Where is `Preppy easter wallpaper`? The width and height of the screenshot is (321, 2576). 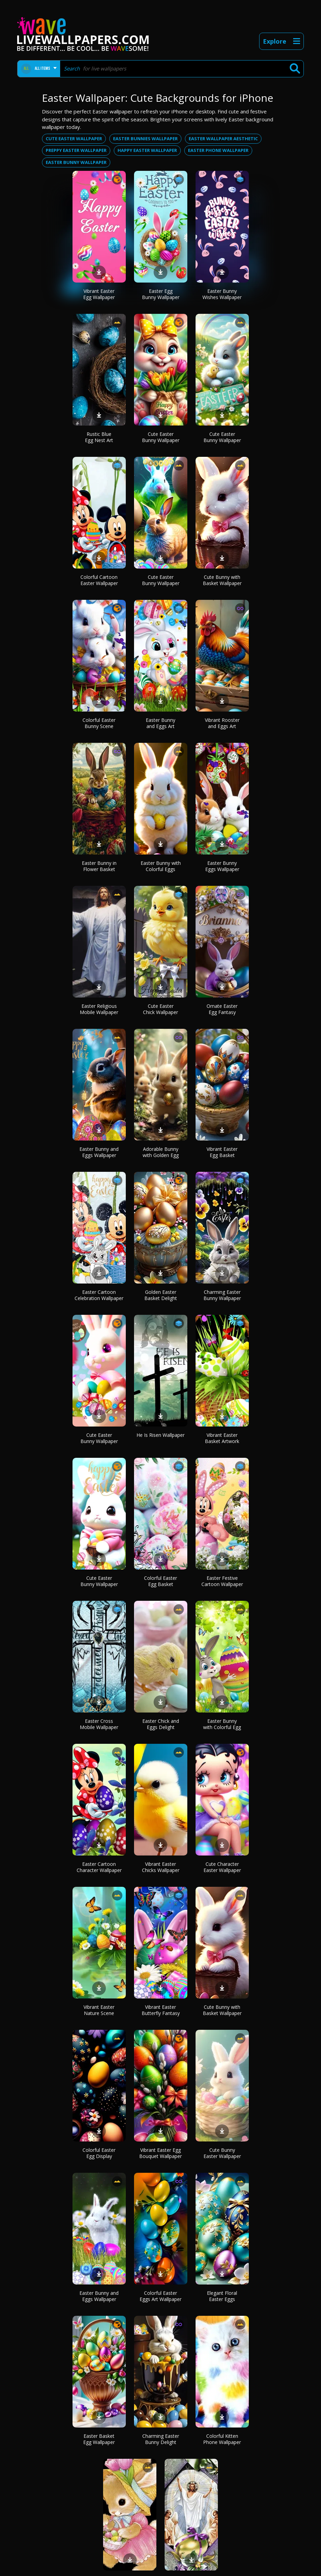 Preppy easter wallpaper is located at coordinates (76, 150).